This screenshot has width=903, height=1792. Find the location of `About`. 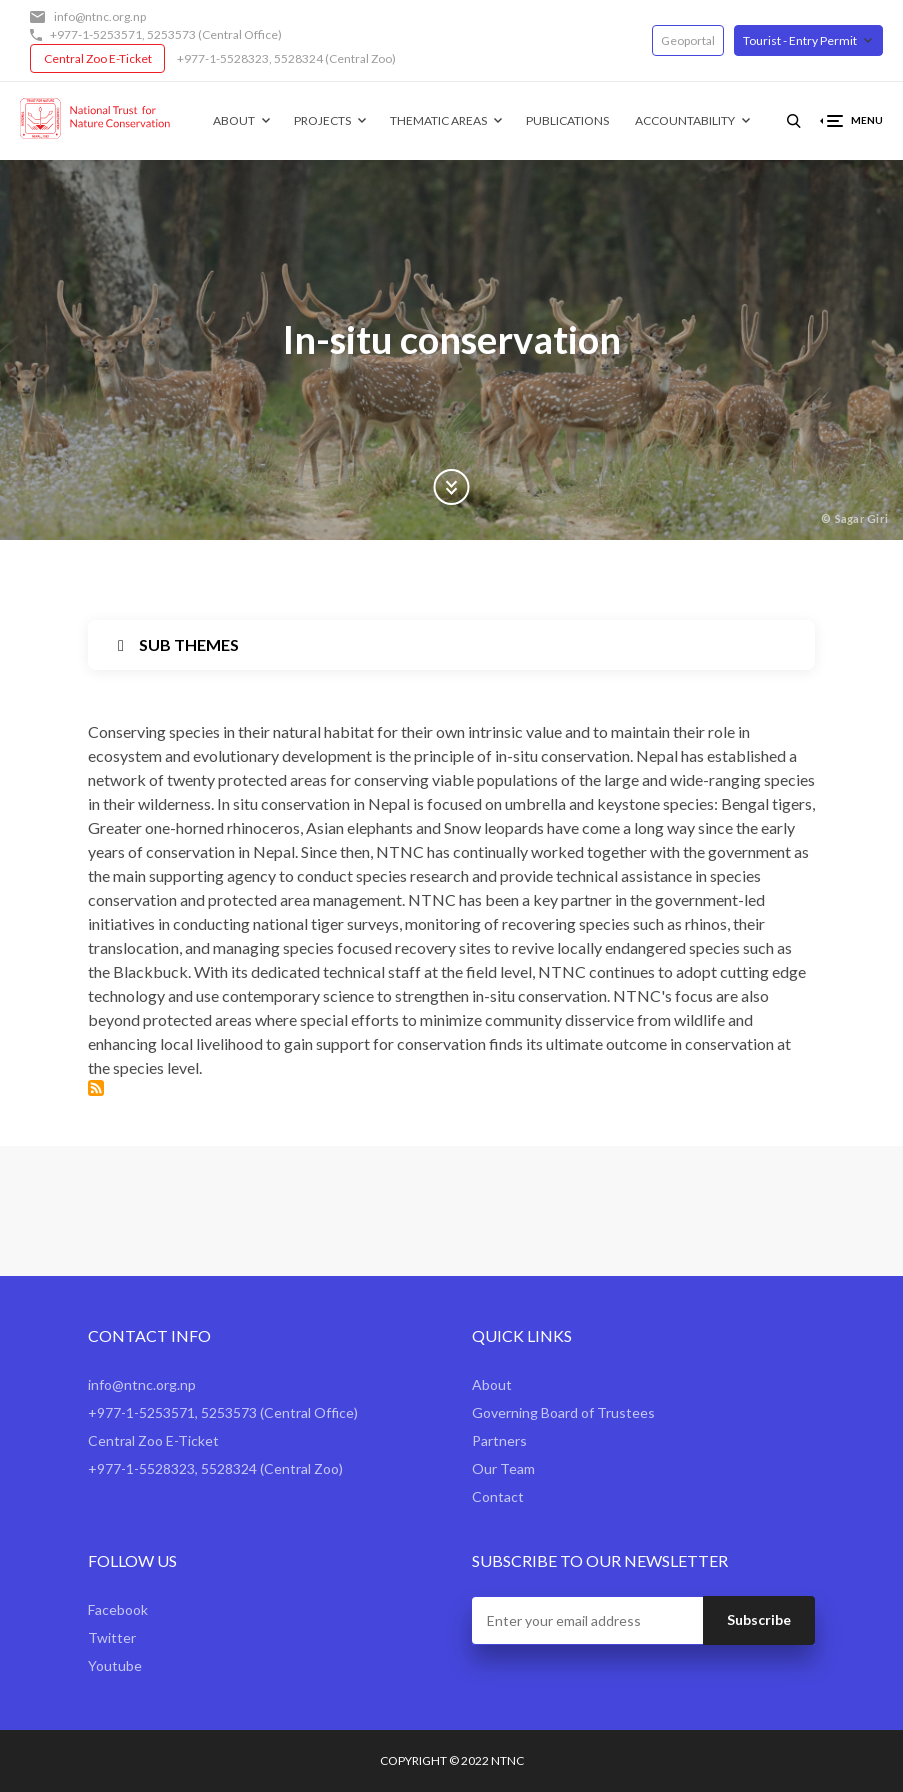

About is located at coordinates (234, 120).